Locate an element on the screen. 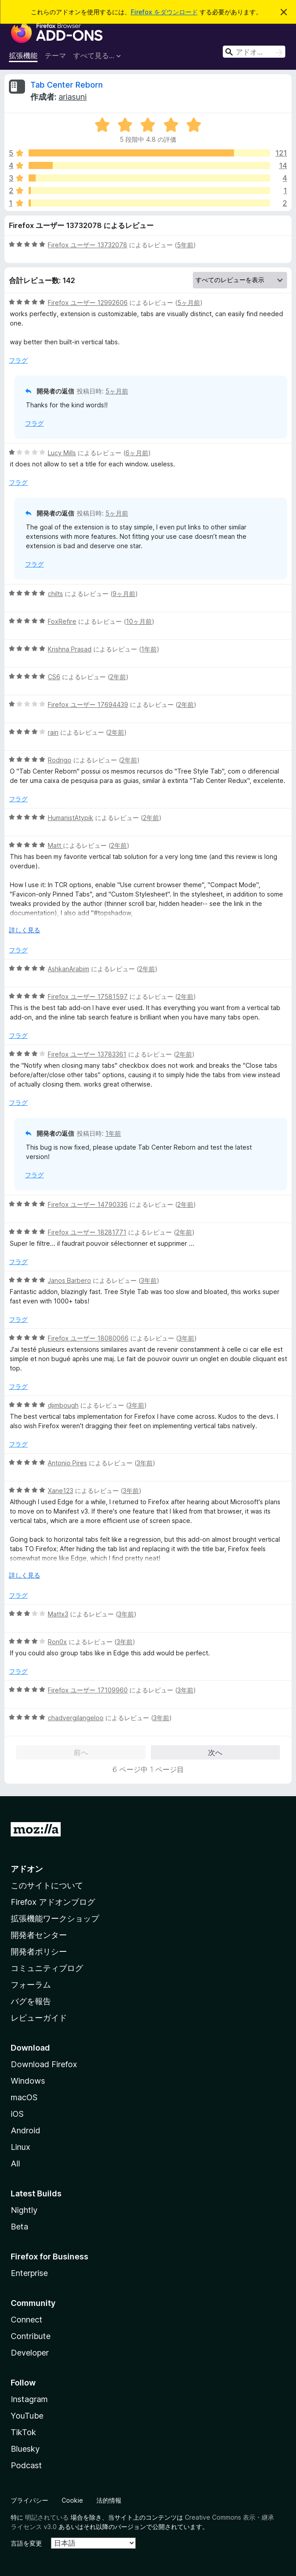 The width and height of the screenshot is (296, 2576). Firefox をダウンロード is located at coordinates (164, 12).